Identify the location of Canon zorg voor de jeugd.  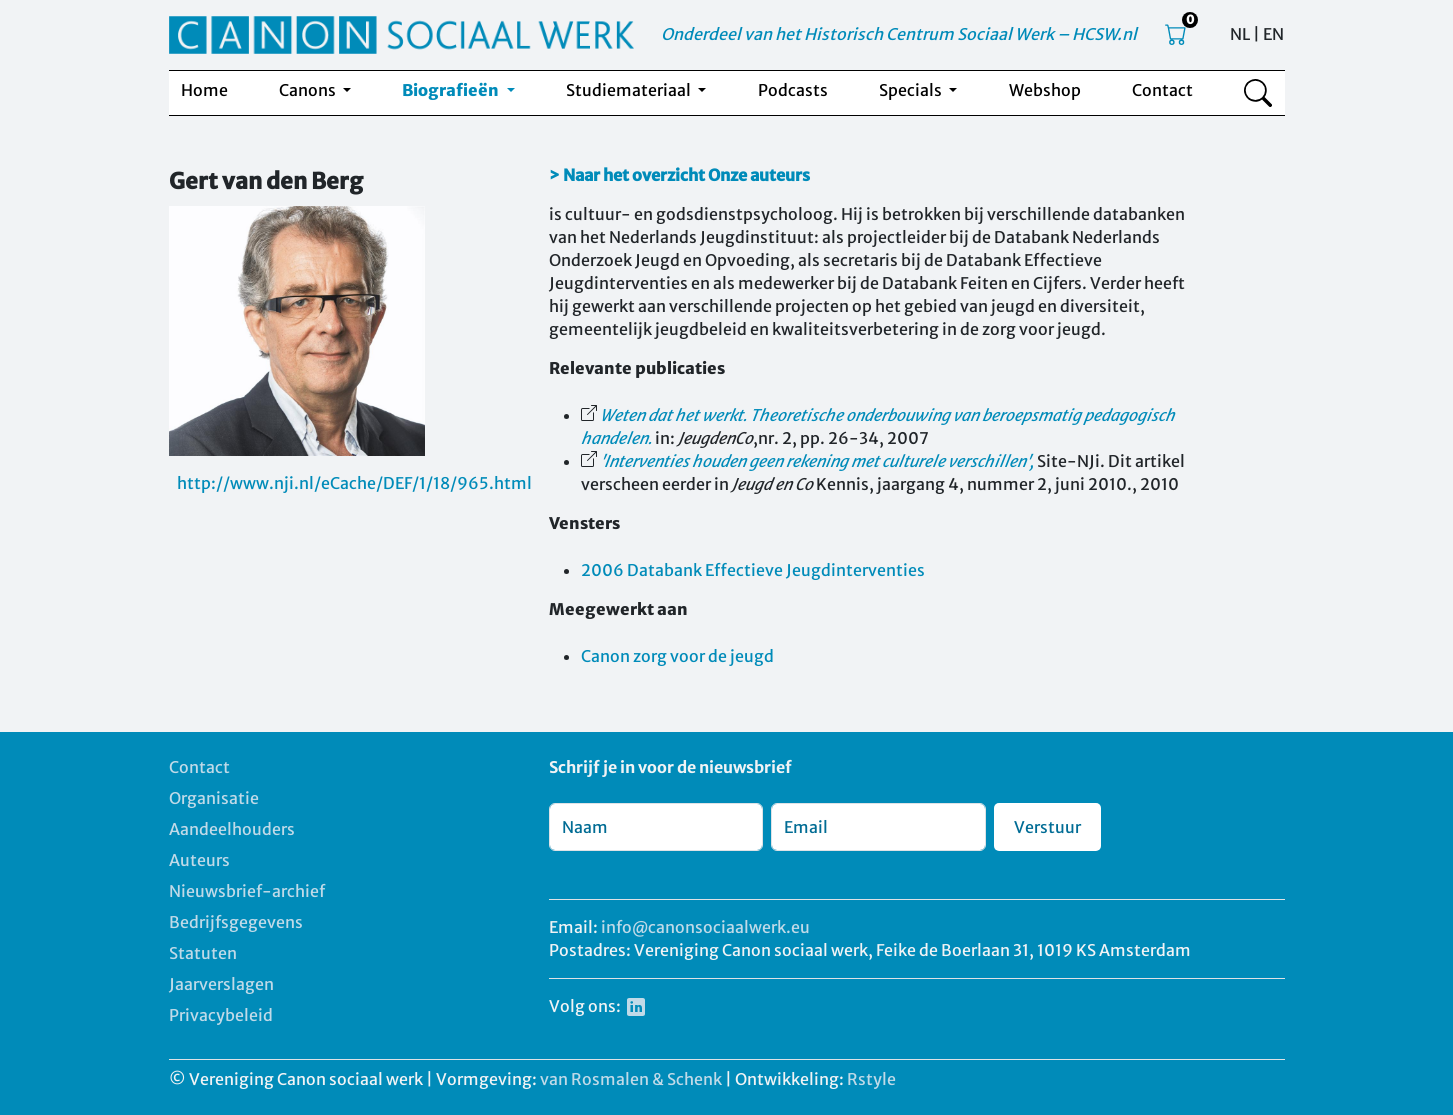
(677, 656).